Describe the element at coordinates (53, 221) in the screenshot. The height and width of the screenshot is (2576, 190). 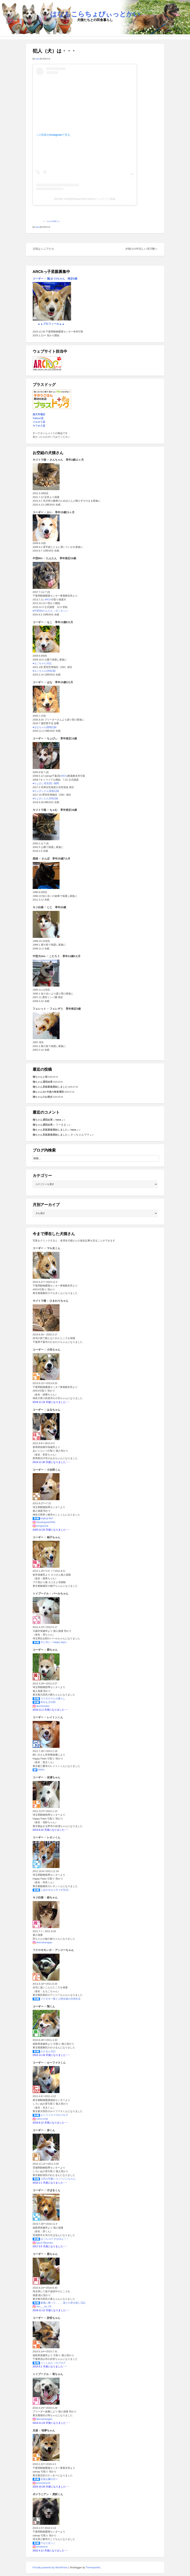
I see `うちの犬猫たち` at that location.